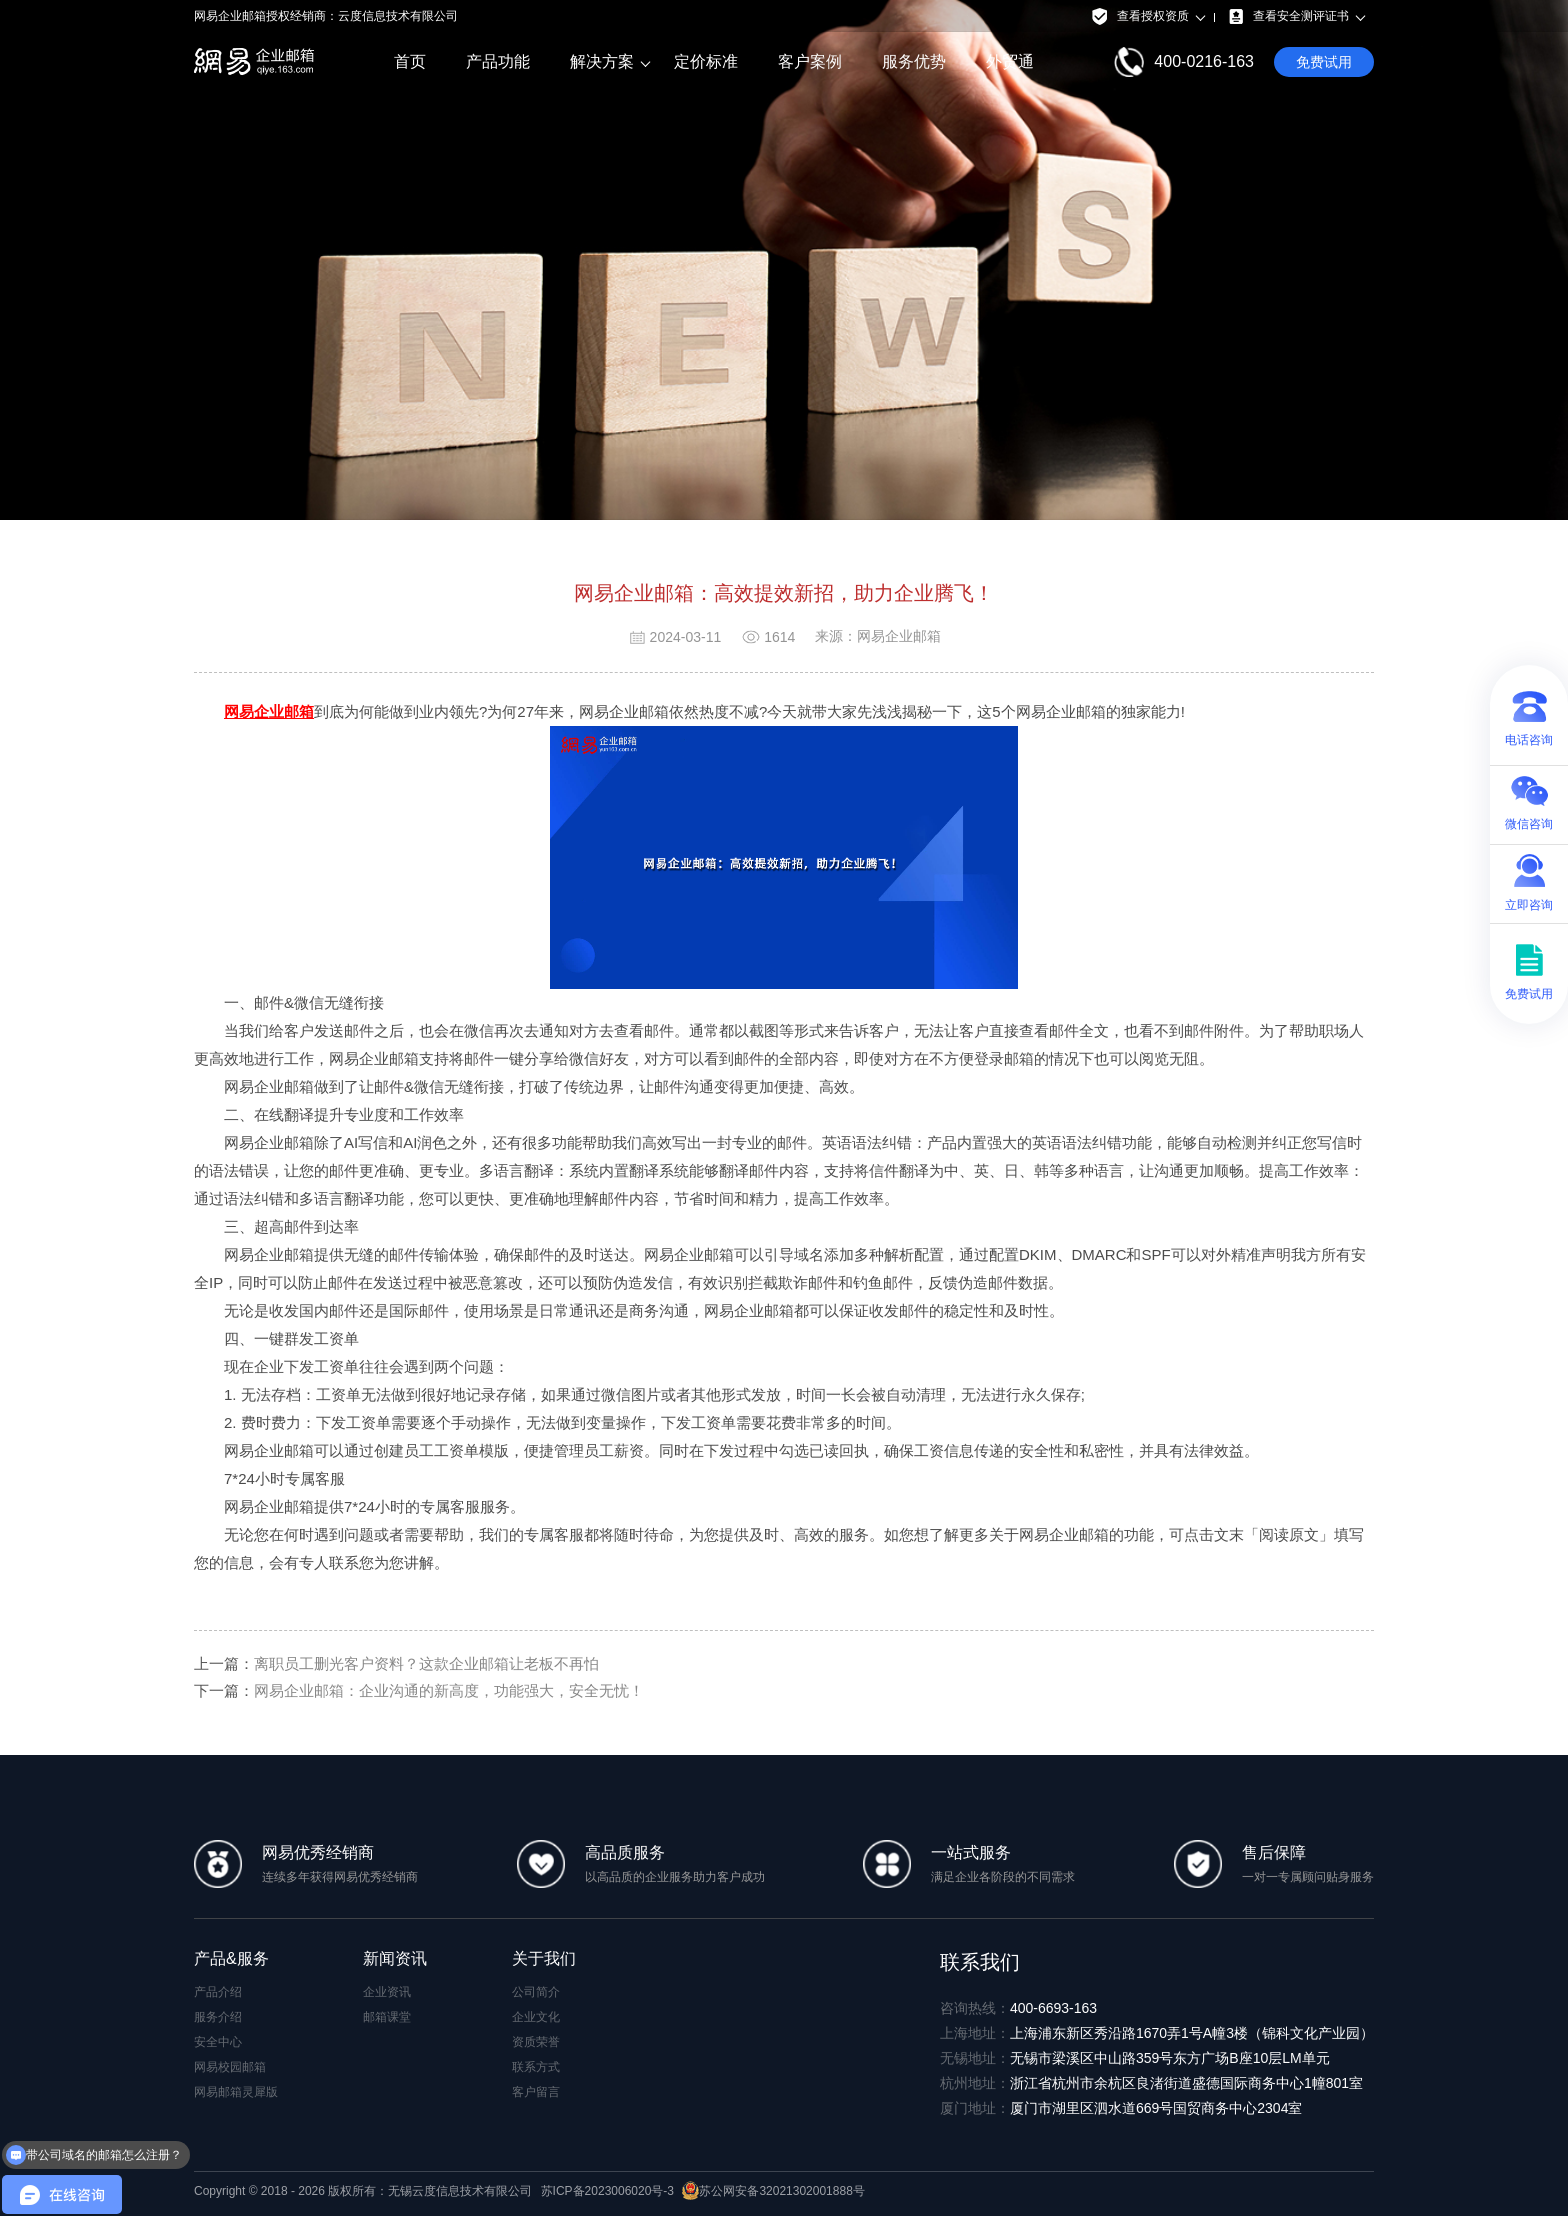 The width and height of the screenshot is (1568, 2216). Describe the element at coordinates (536, 1992) in the screenshot. I see `公司简介` at that location.